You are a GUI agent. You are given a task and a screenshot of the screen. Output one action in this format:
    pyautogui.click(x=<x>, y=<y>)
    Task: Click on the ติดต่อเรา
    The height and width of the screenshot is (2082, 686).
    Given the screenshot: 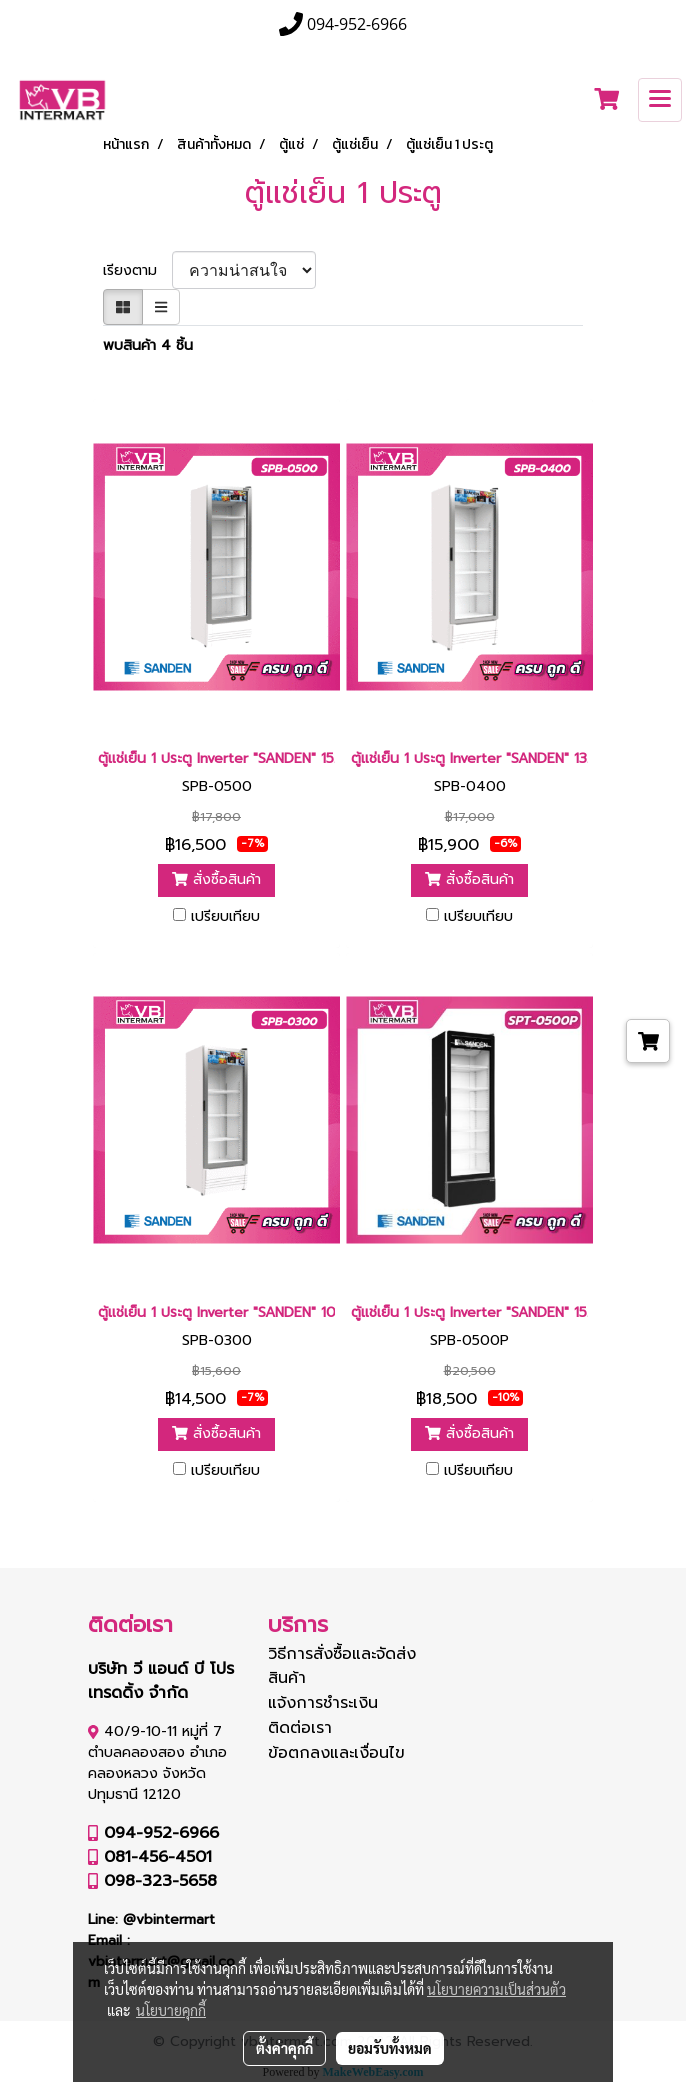 What is the action you would take?
    pyautogui.click(x=300, y=1728)
    